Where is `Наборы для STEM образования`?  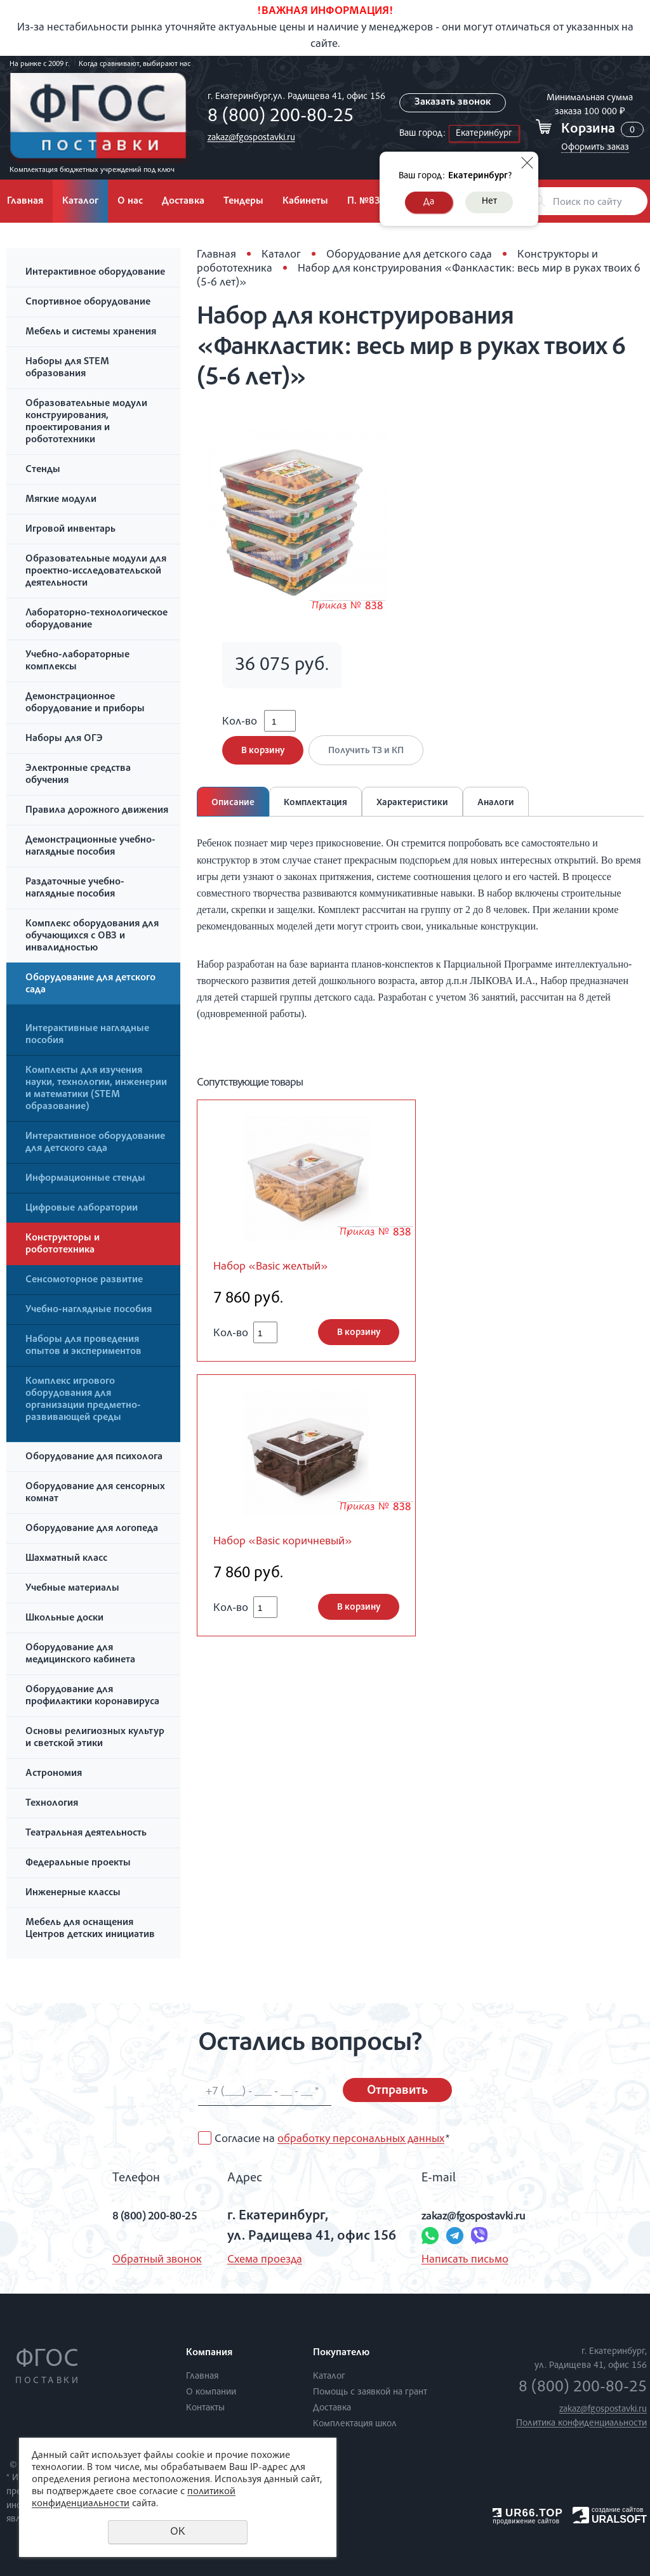 Наборы для STEM образования is located at coordinates (67, 368).